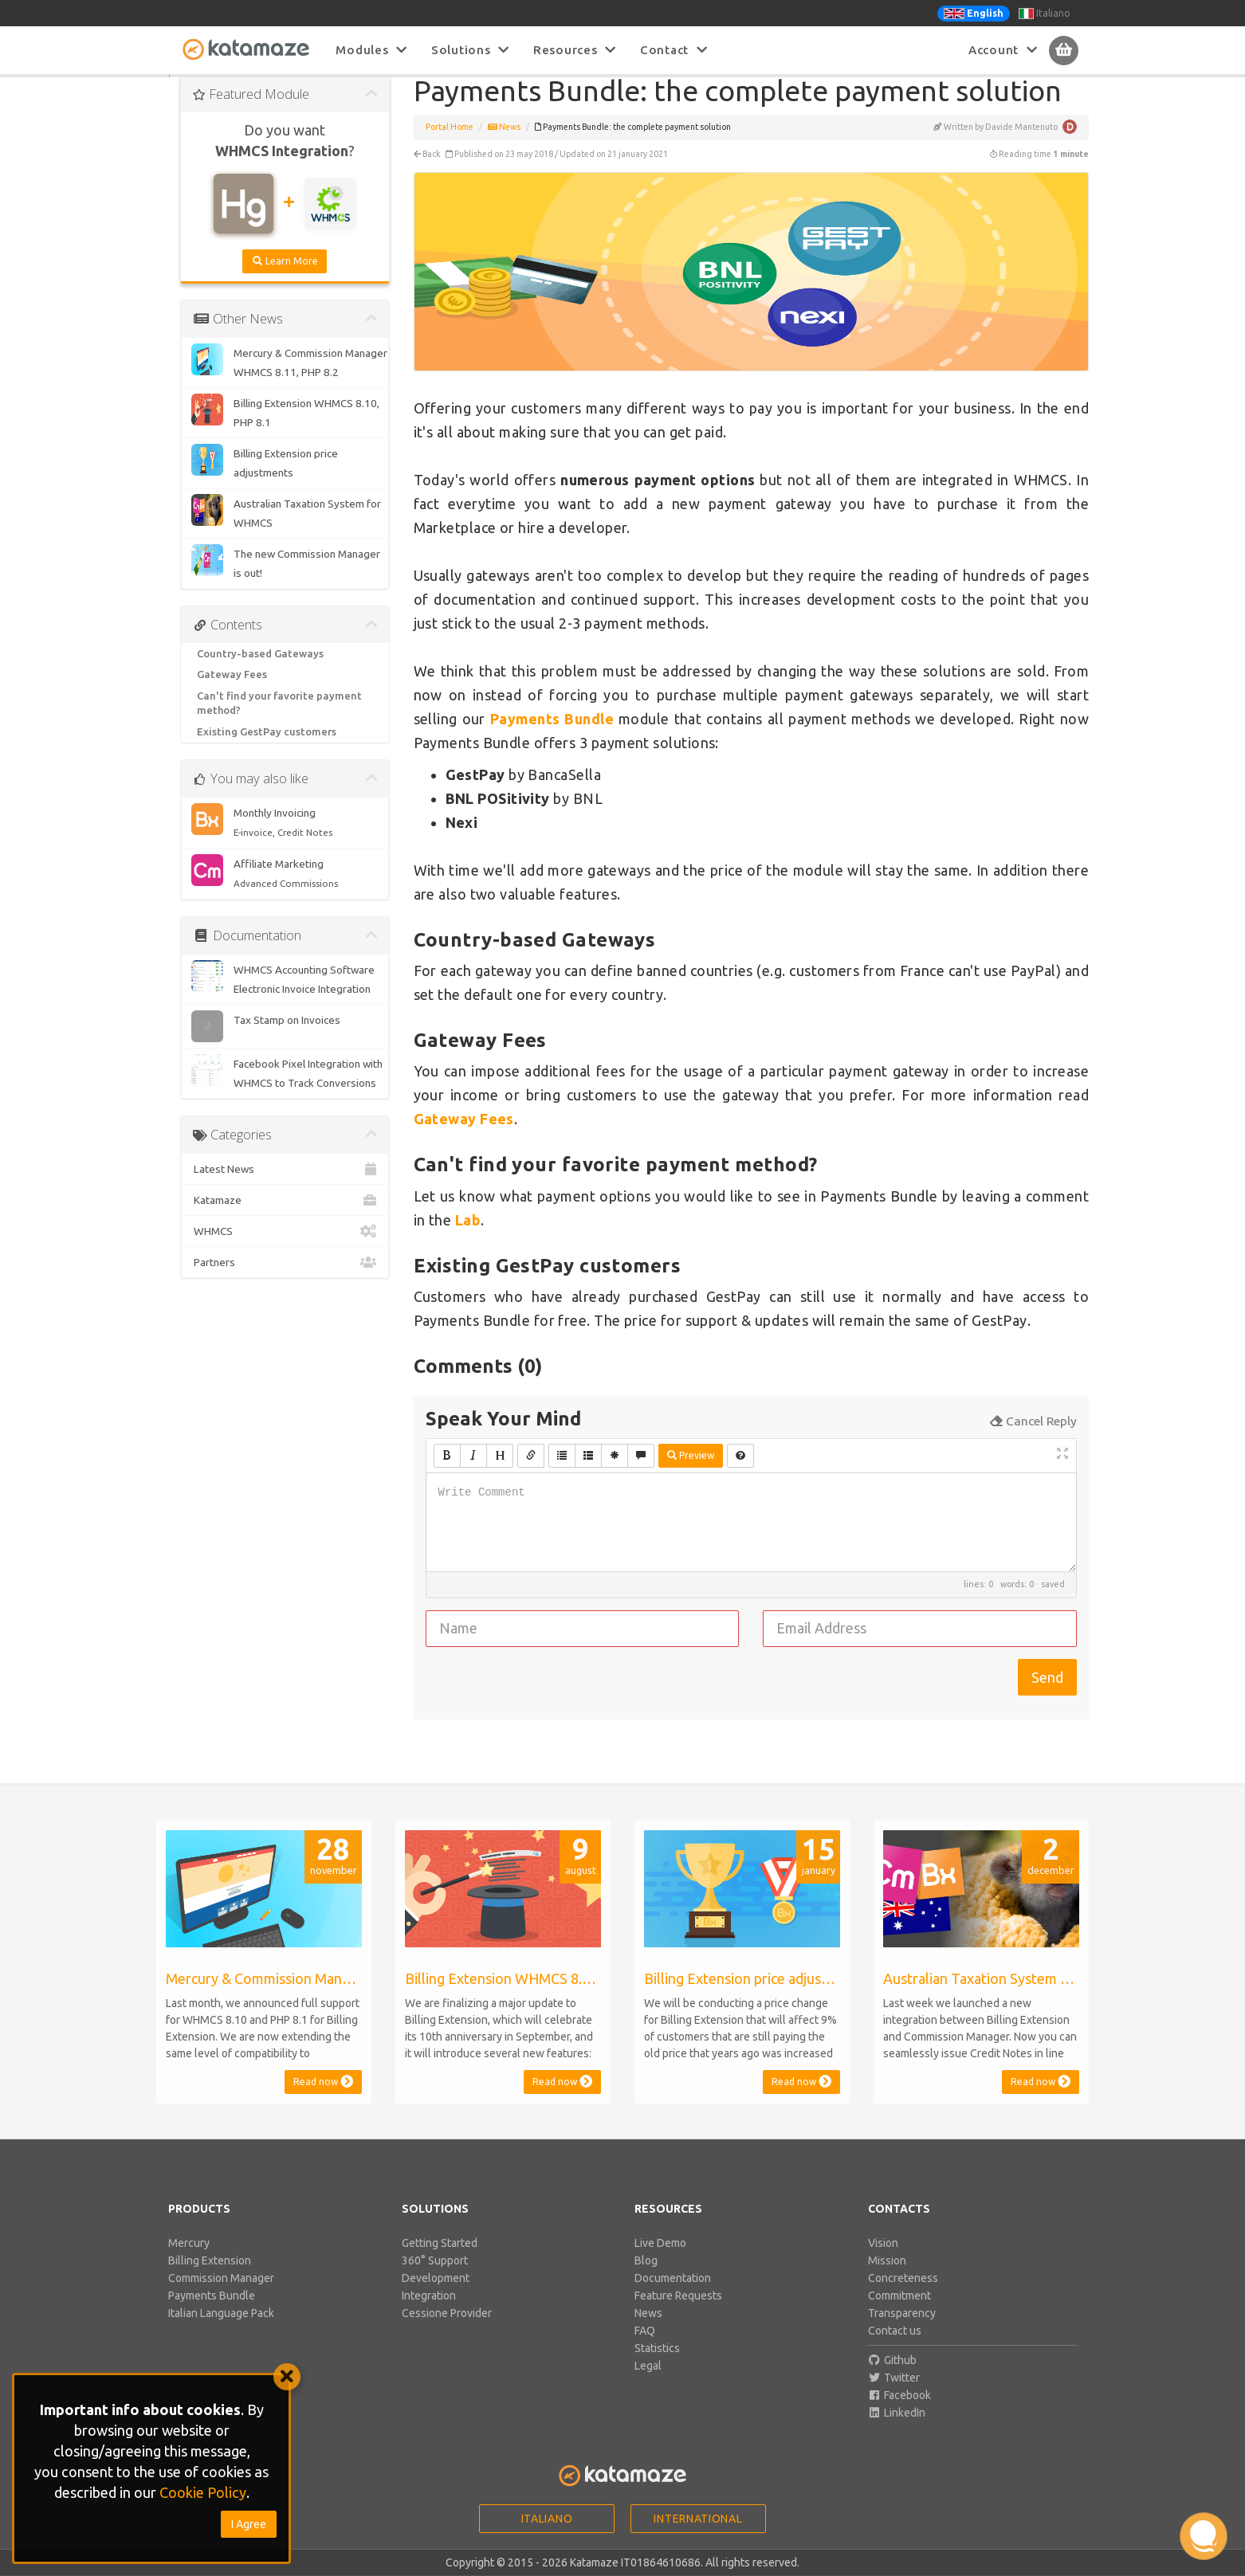  I want to click on Read now, so click(323, 2100).